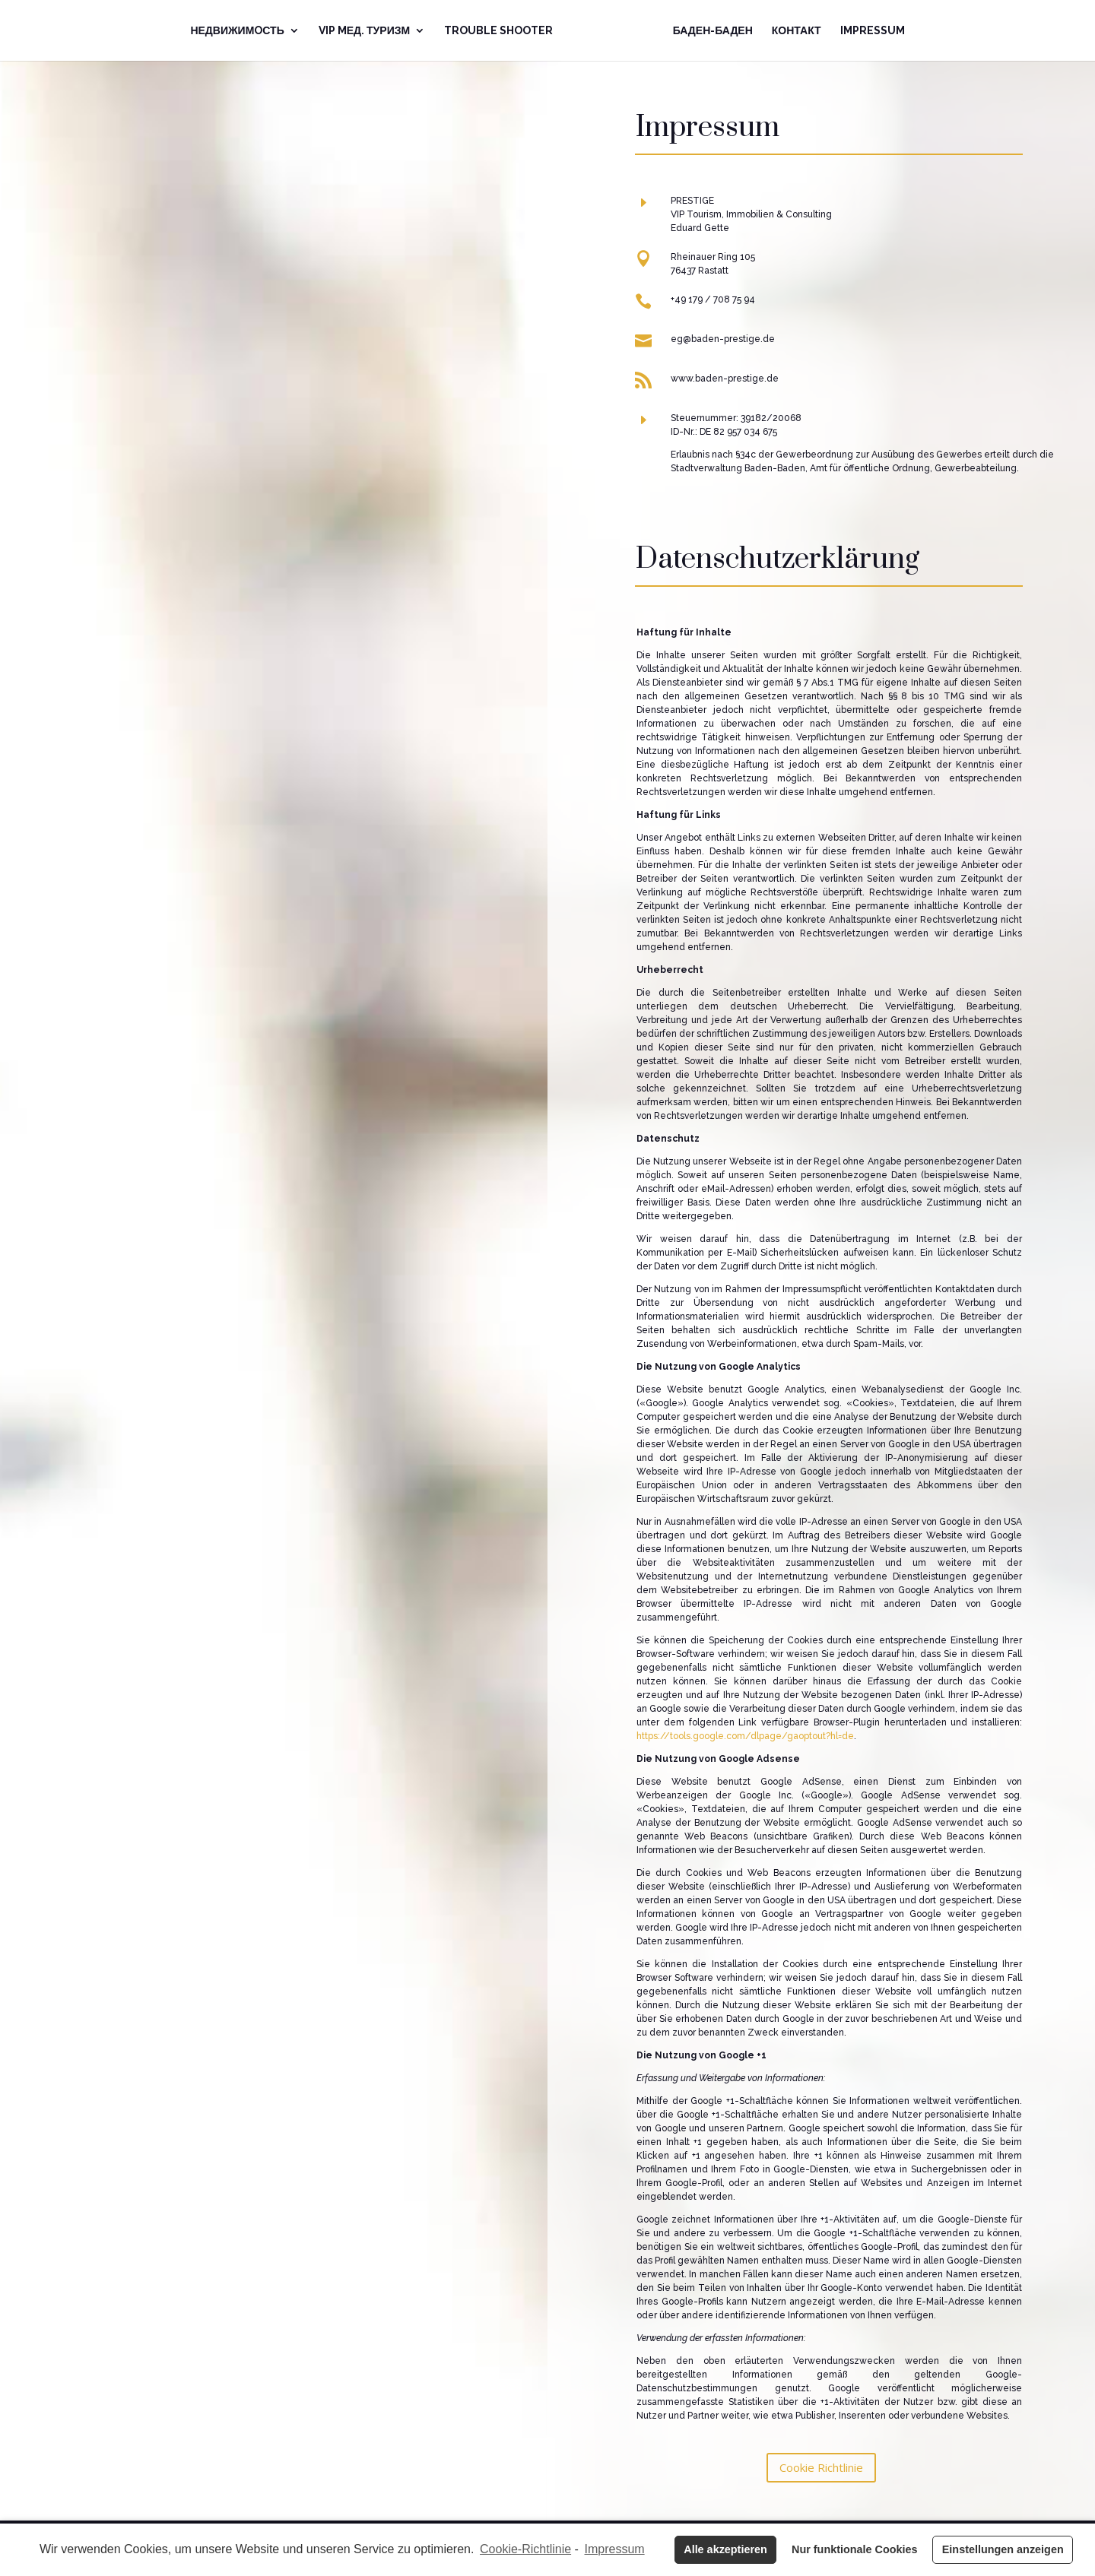  Describe the element at coordinates (237, 30) in the screenshot. I see `Недвижимoсть` at that location.